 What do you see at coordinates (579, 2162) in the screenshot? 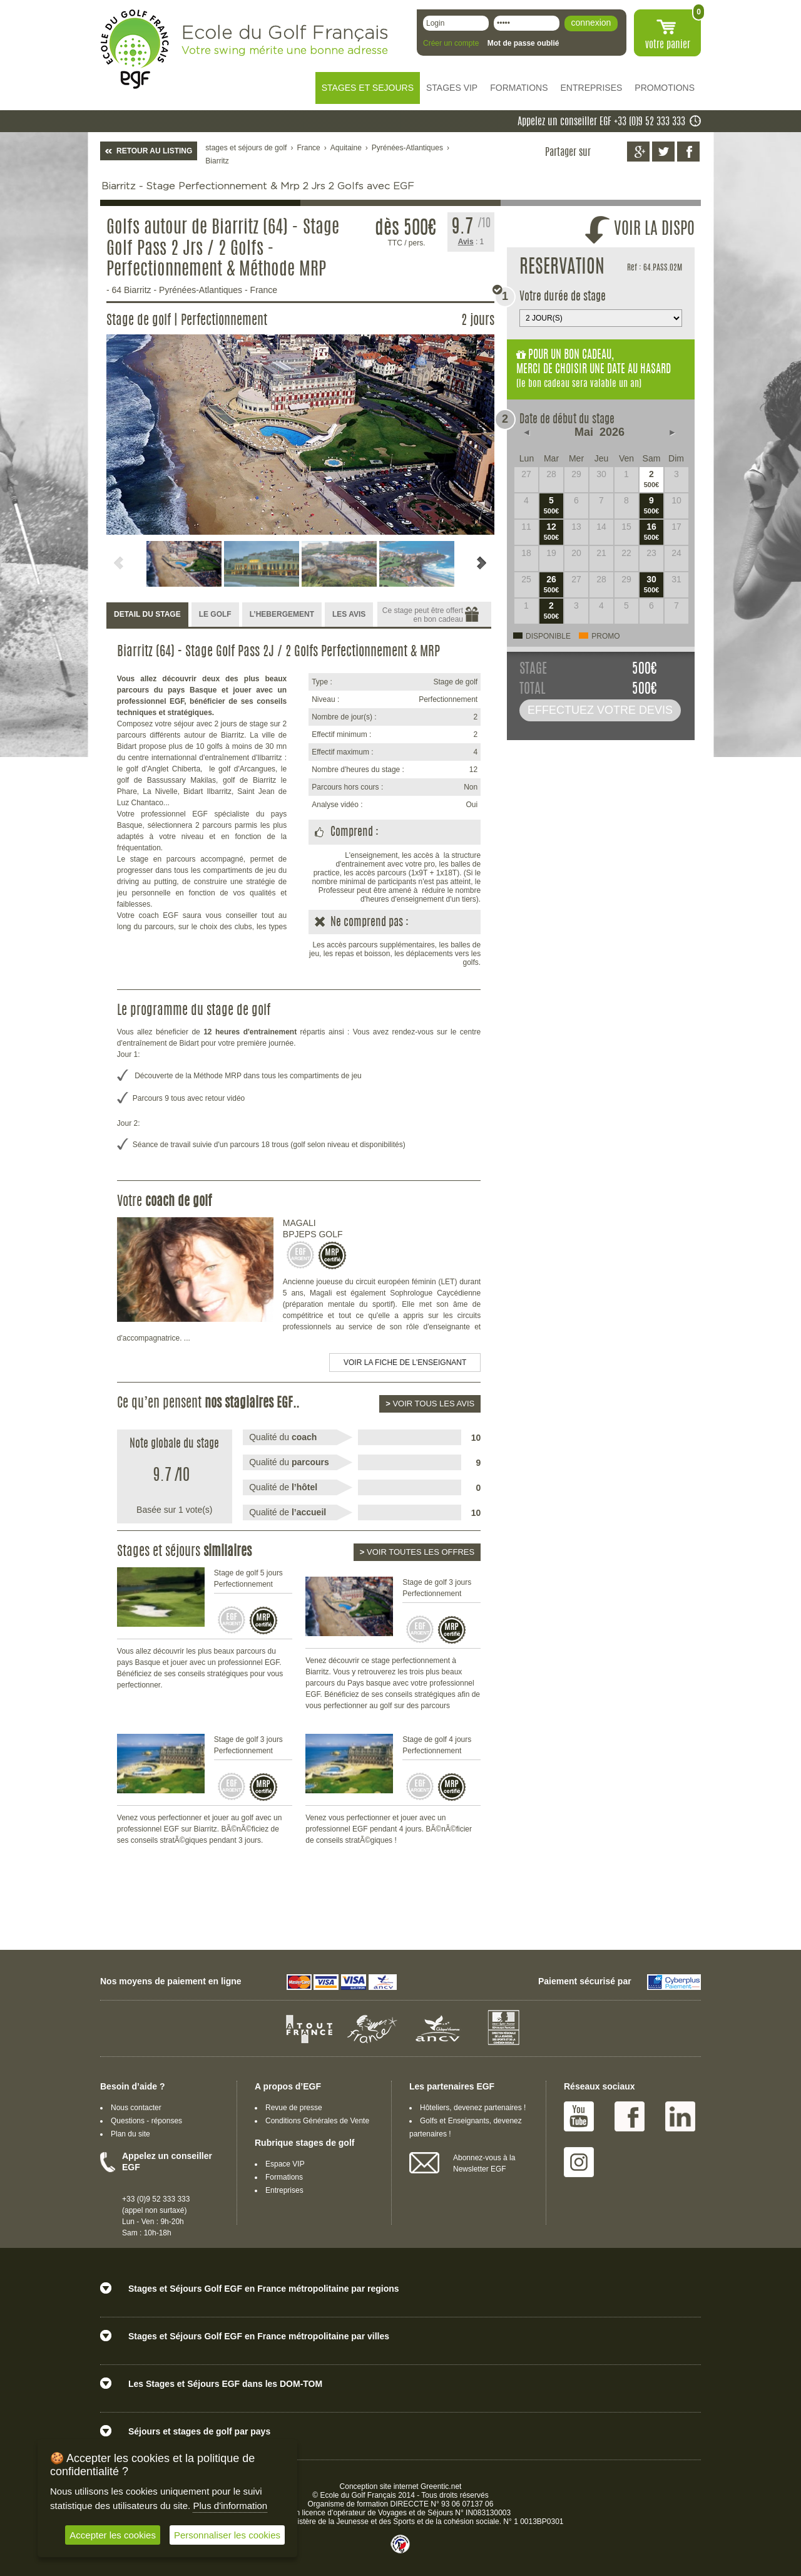
I see `Instagram` at bounding box center [579, 2162].